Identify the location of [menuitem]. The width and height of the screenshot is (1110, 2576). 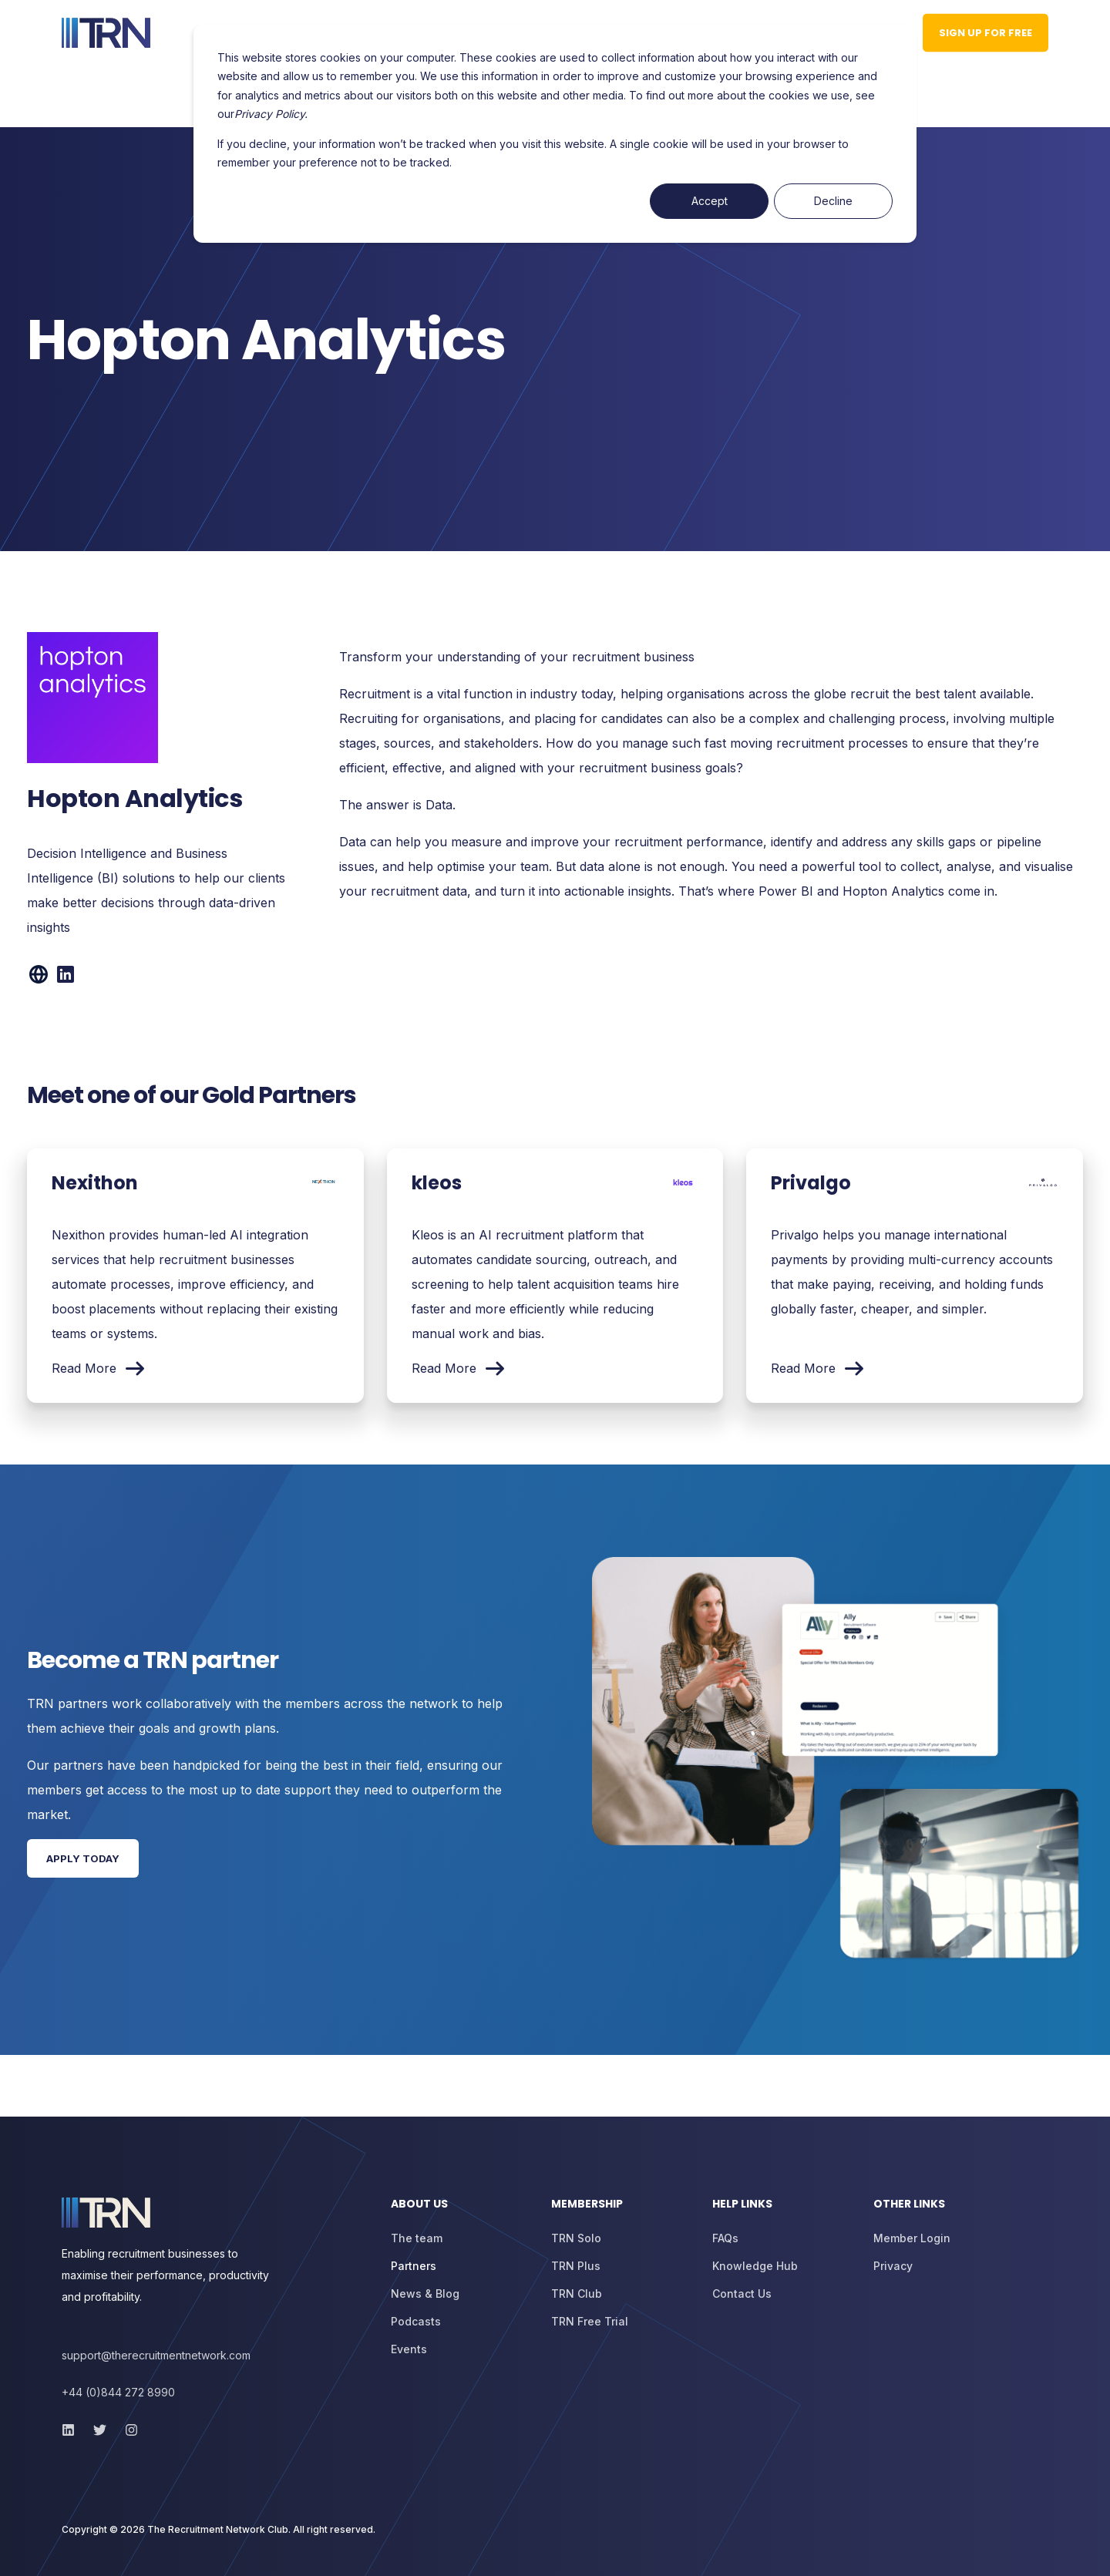
(462, 2211).